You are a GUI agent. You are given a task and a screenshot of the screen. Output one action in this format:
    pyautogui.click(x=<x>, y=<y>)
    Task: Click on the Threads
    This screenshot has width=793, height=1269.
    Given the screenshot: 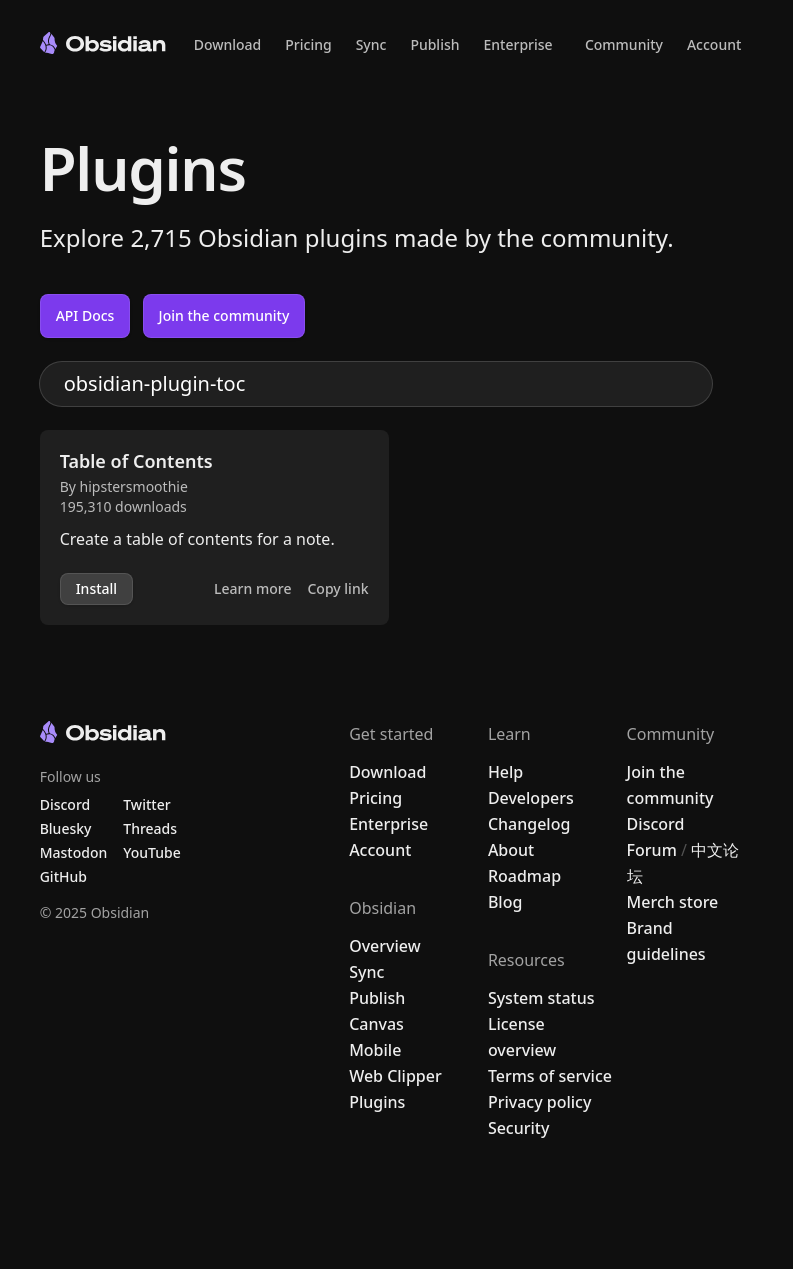 What is the action you would take?
    pyautogui.click(x=150, y=828)
    